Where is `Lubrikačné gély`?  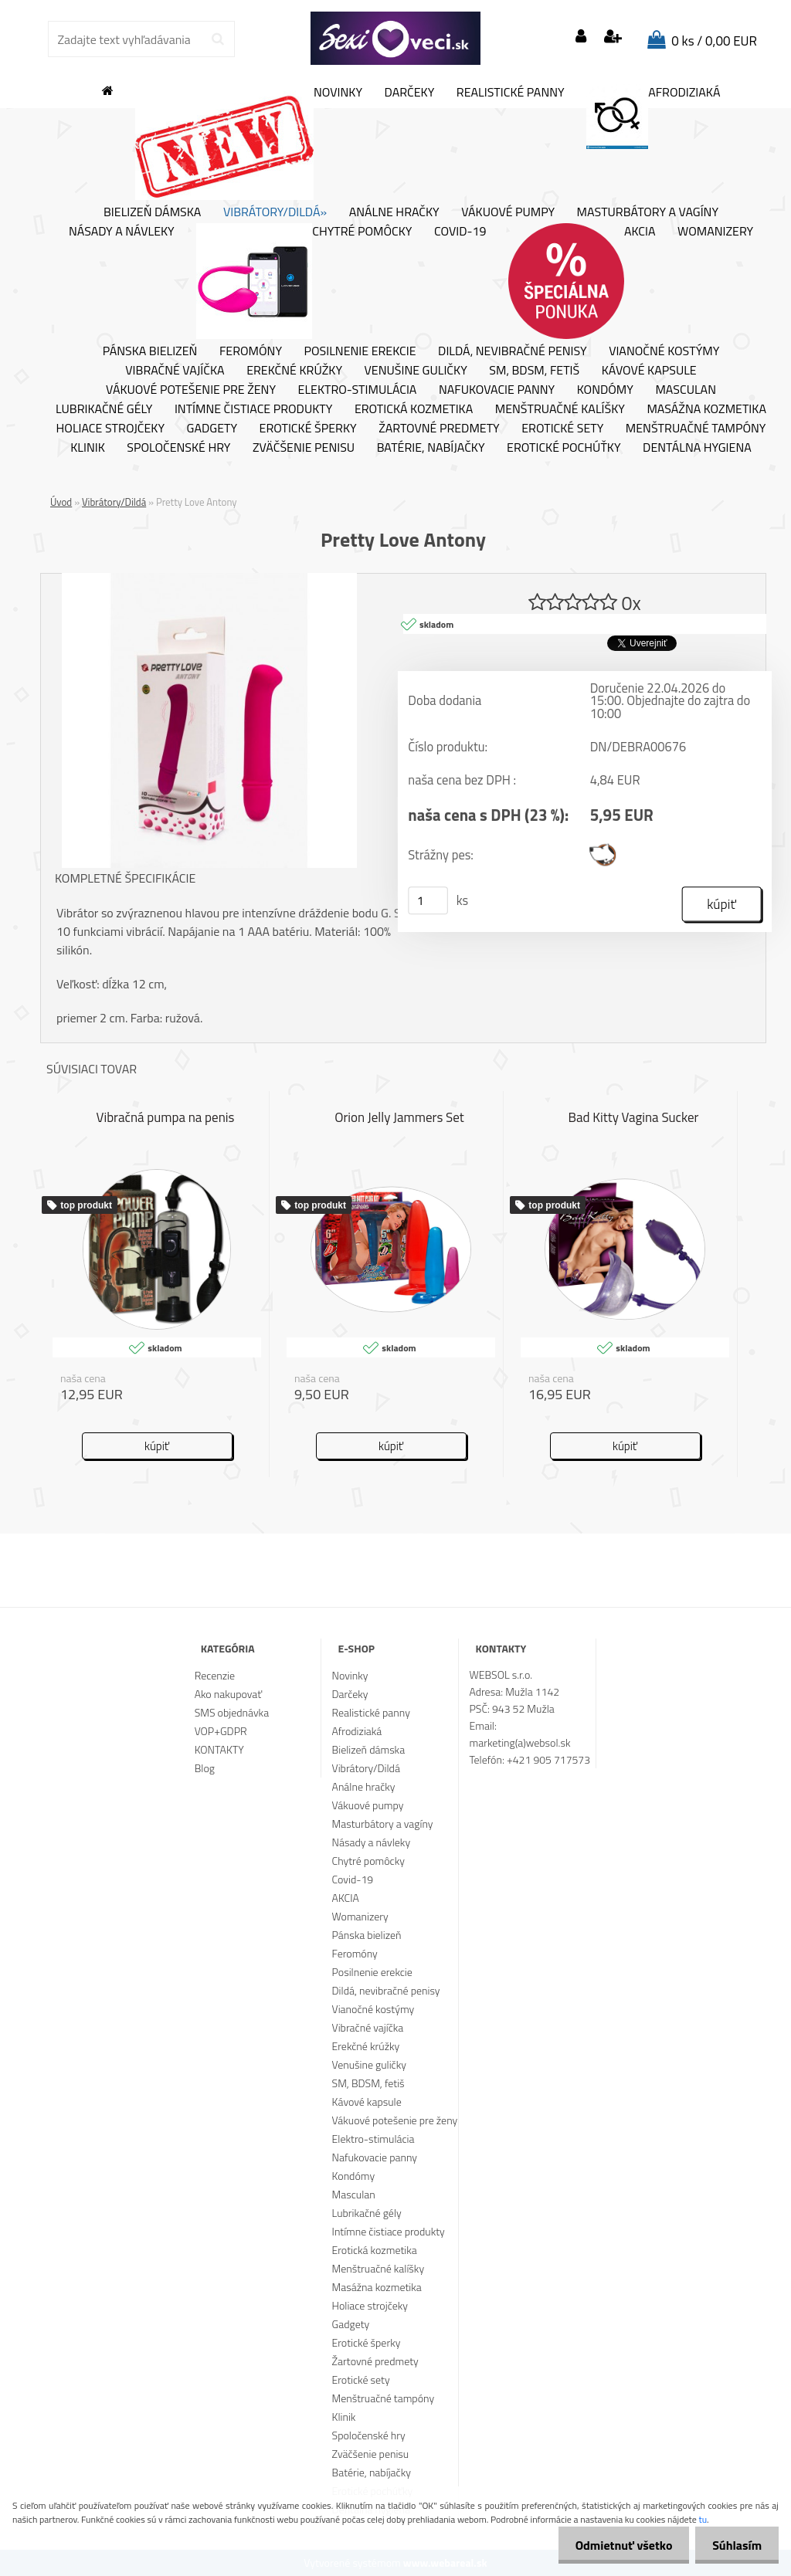 Lubrikačné gély is located at coordinates (104, 409).